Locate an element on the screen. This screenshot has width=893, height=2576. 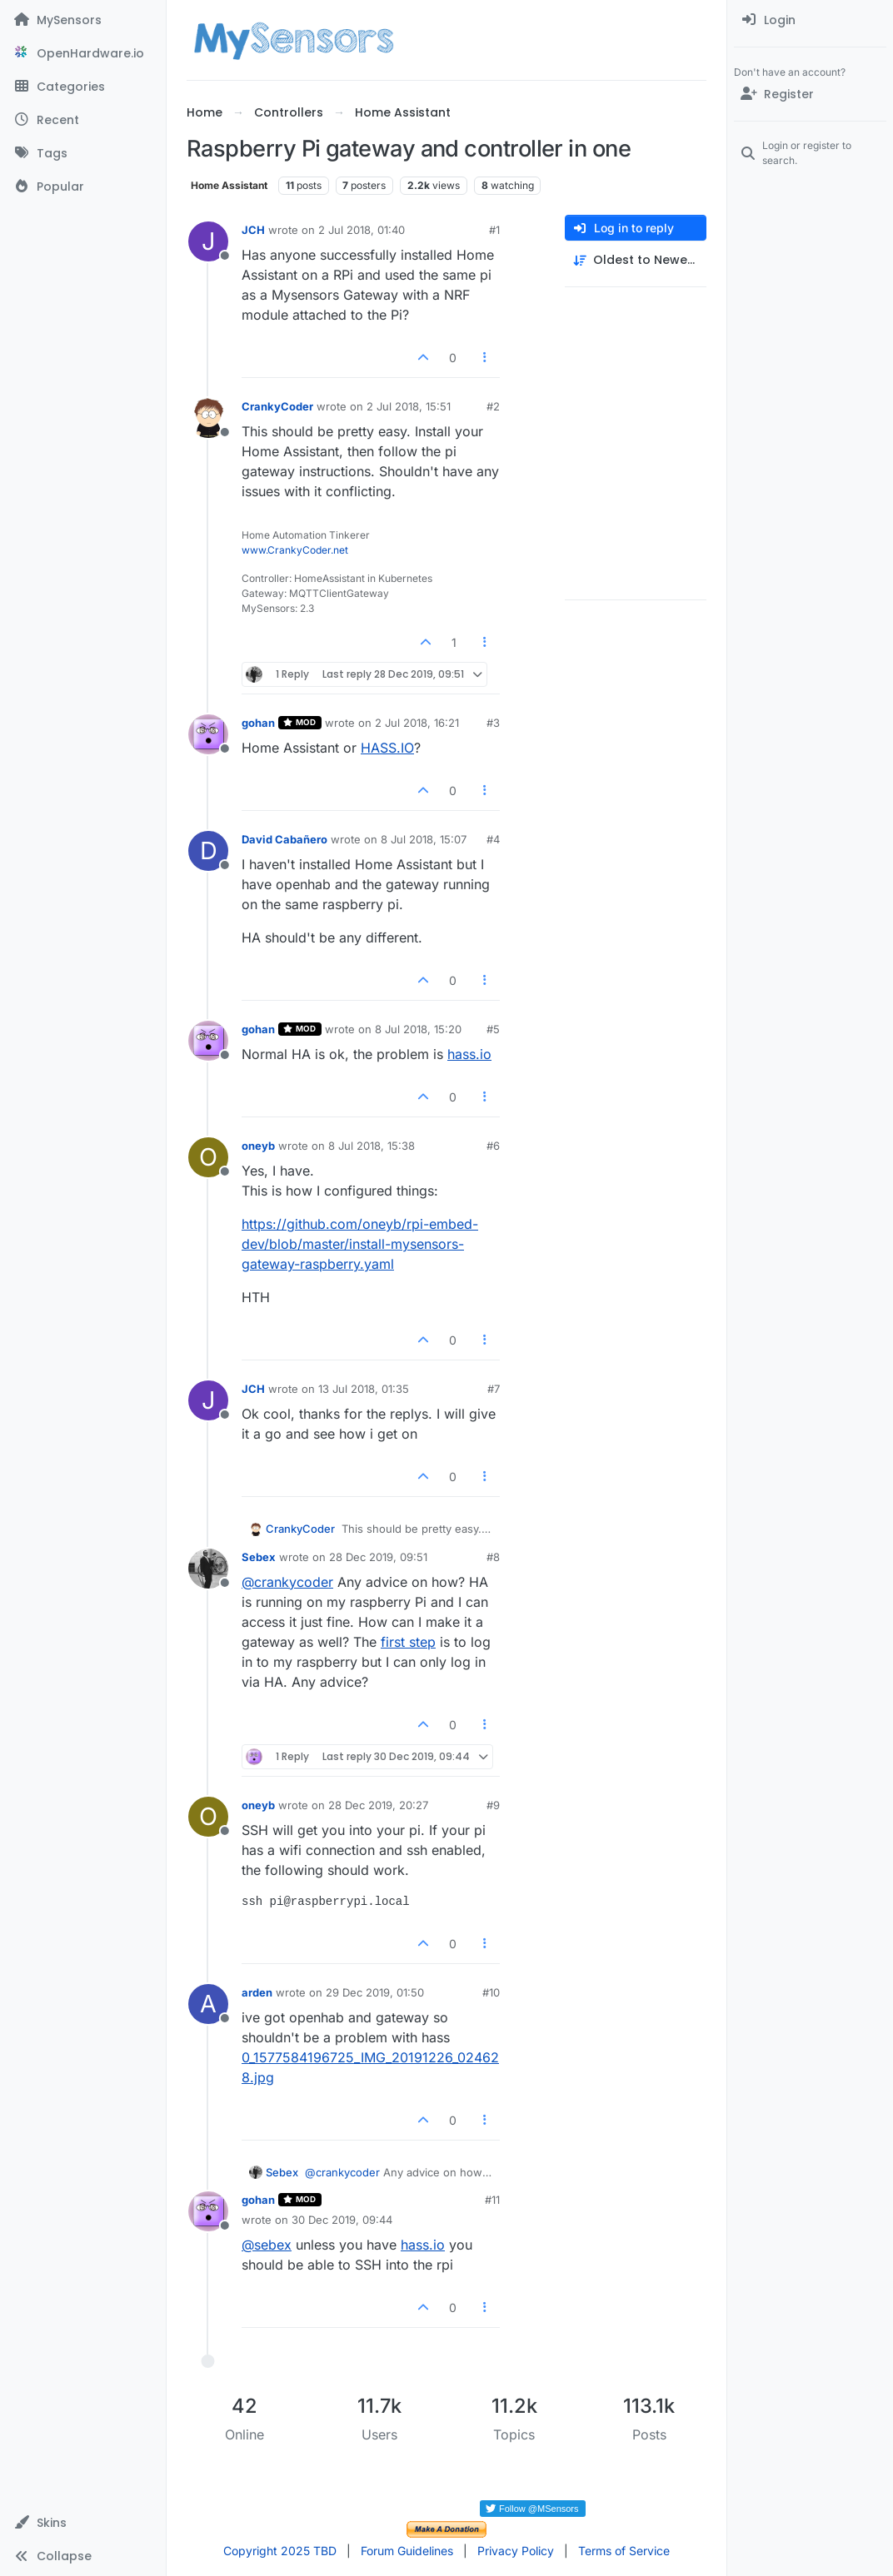
[MySensors] is located at coordinates (83, 20).